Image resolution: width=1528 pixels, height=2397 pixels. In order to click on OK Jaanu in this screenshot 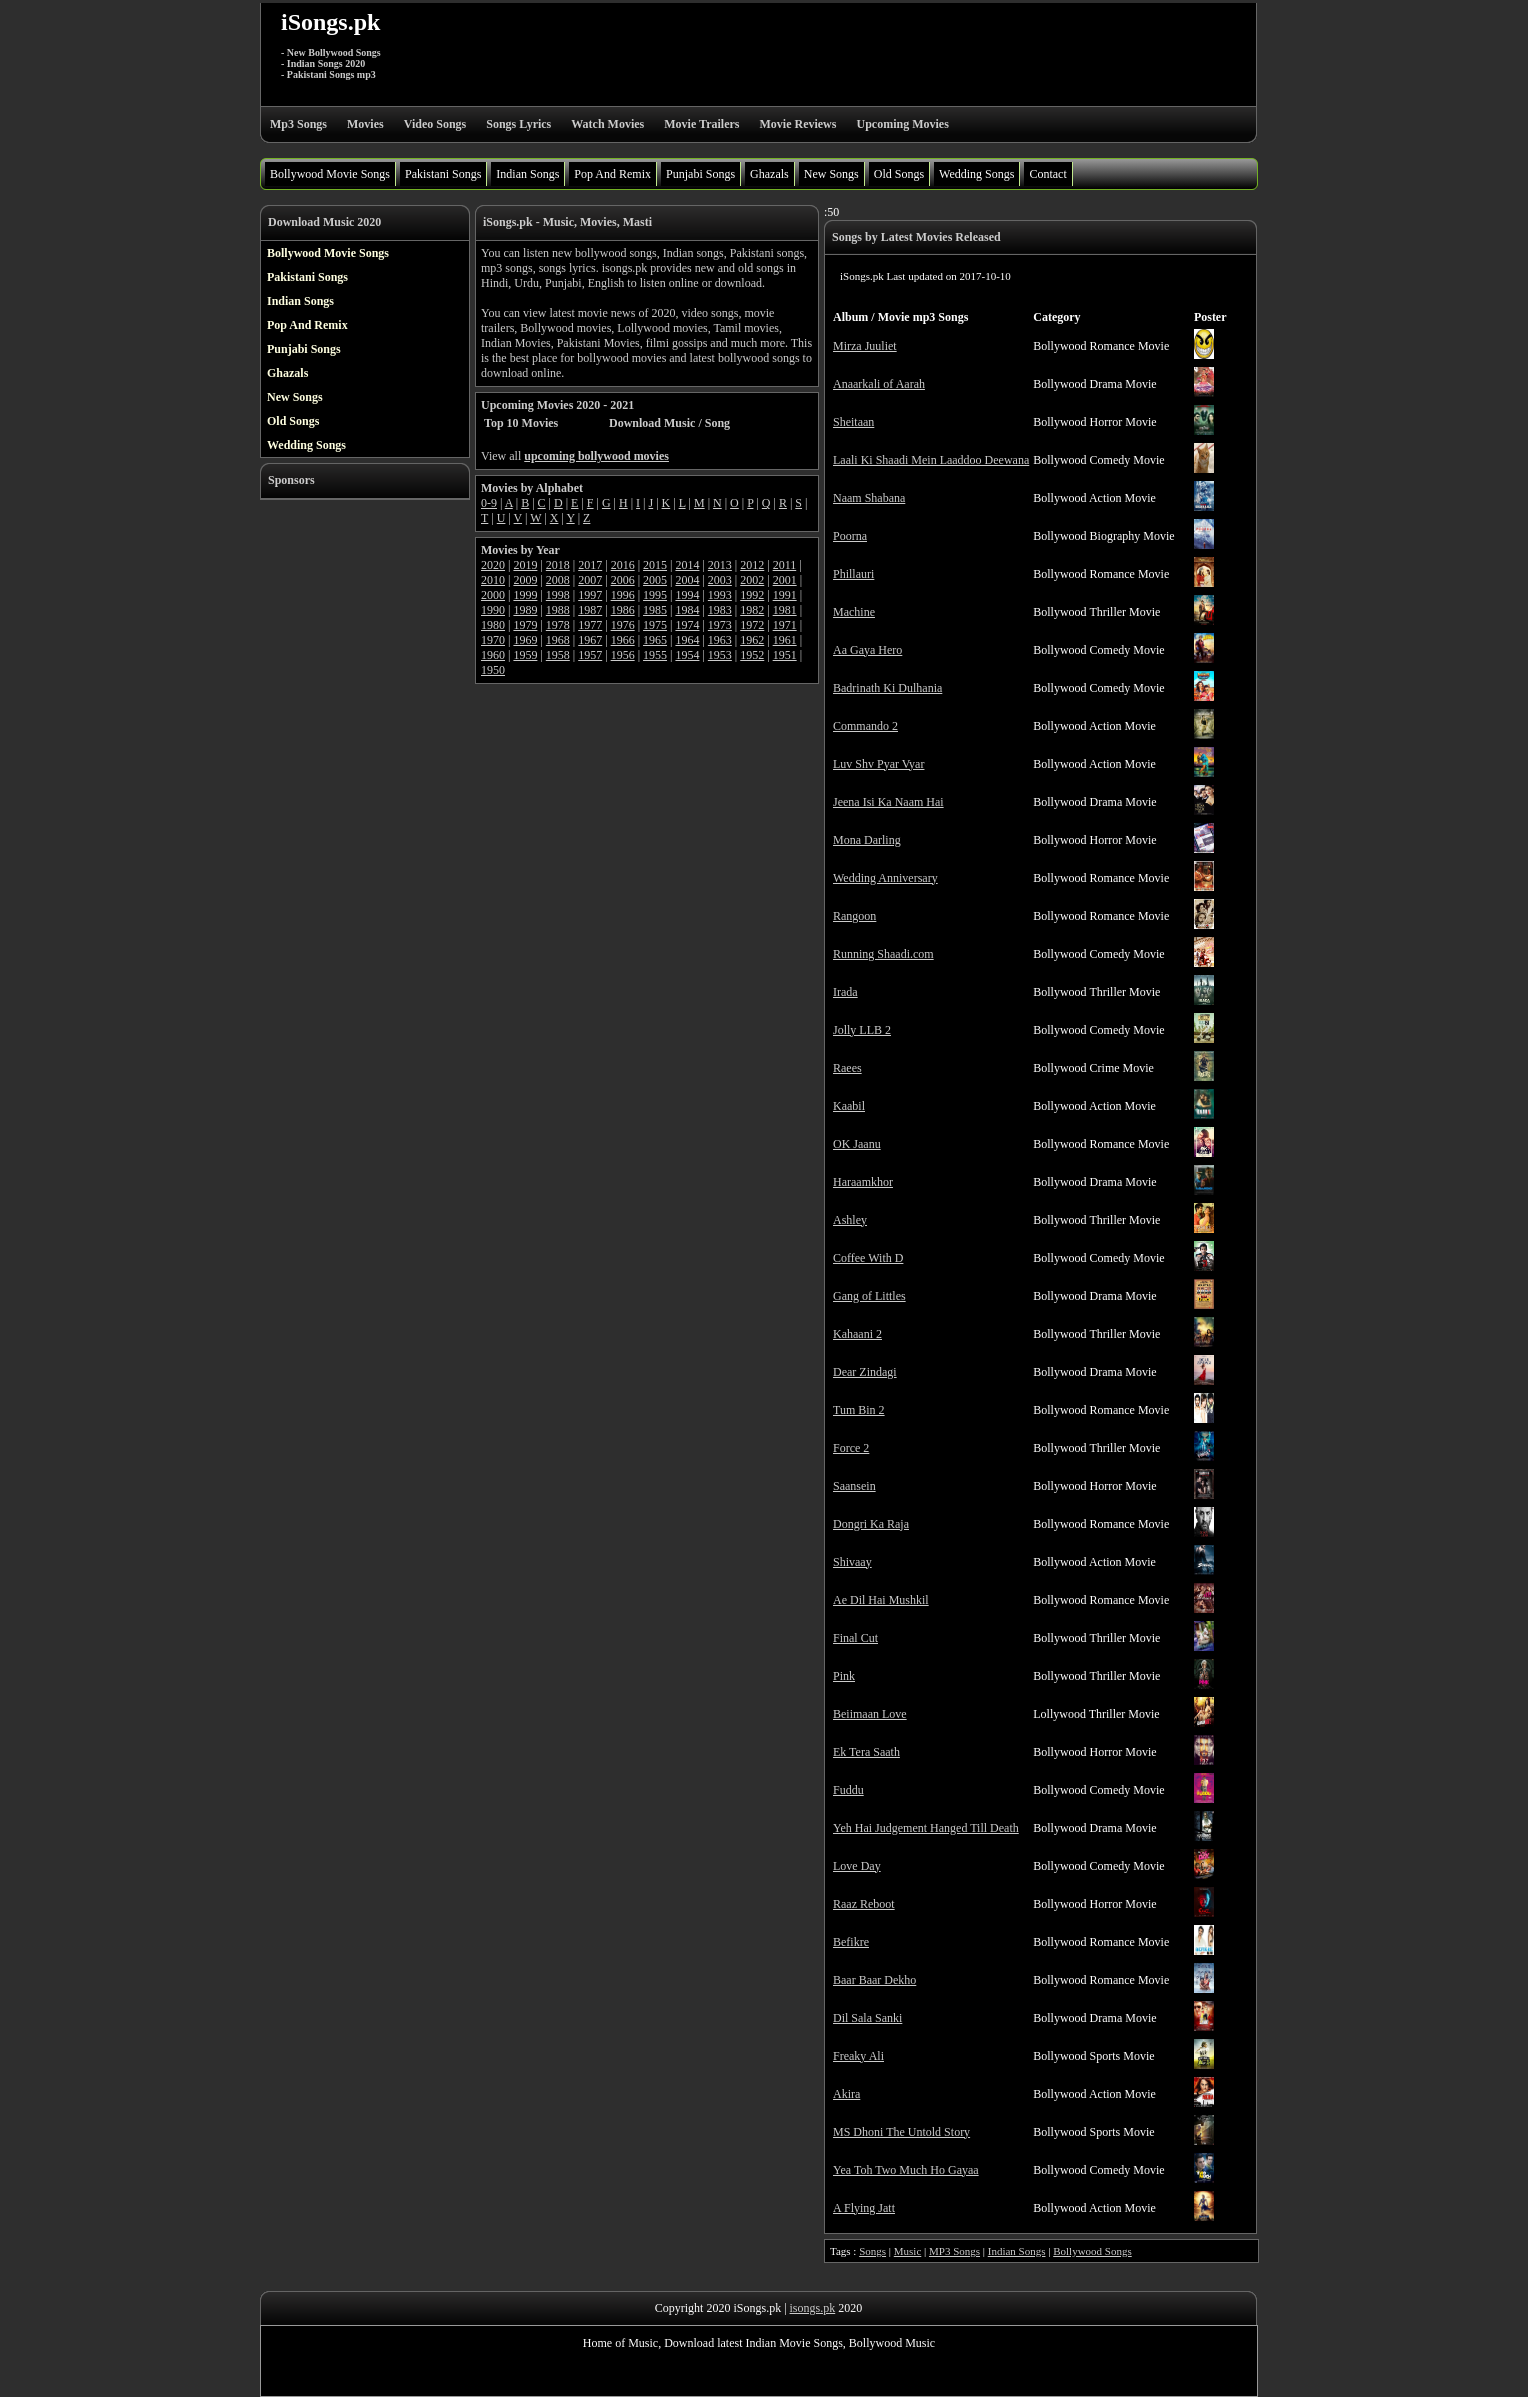, I will do `click(857, 1144)`.